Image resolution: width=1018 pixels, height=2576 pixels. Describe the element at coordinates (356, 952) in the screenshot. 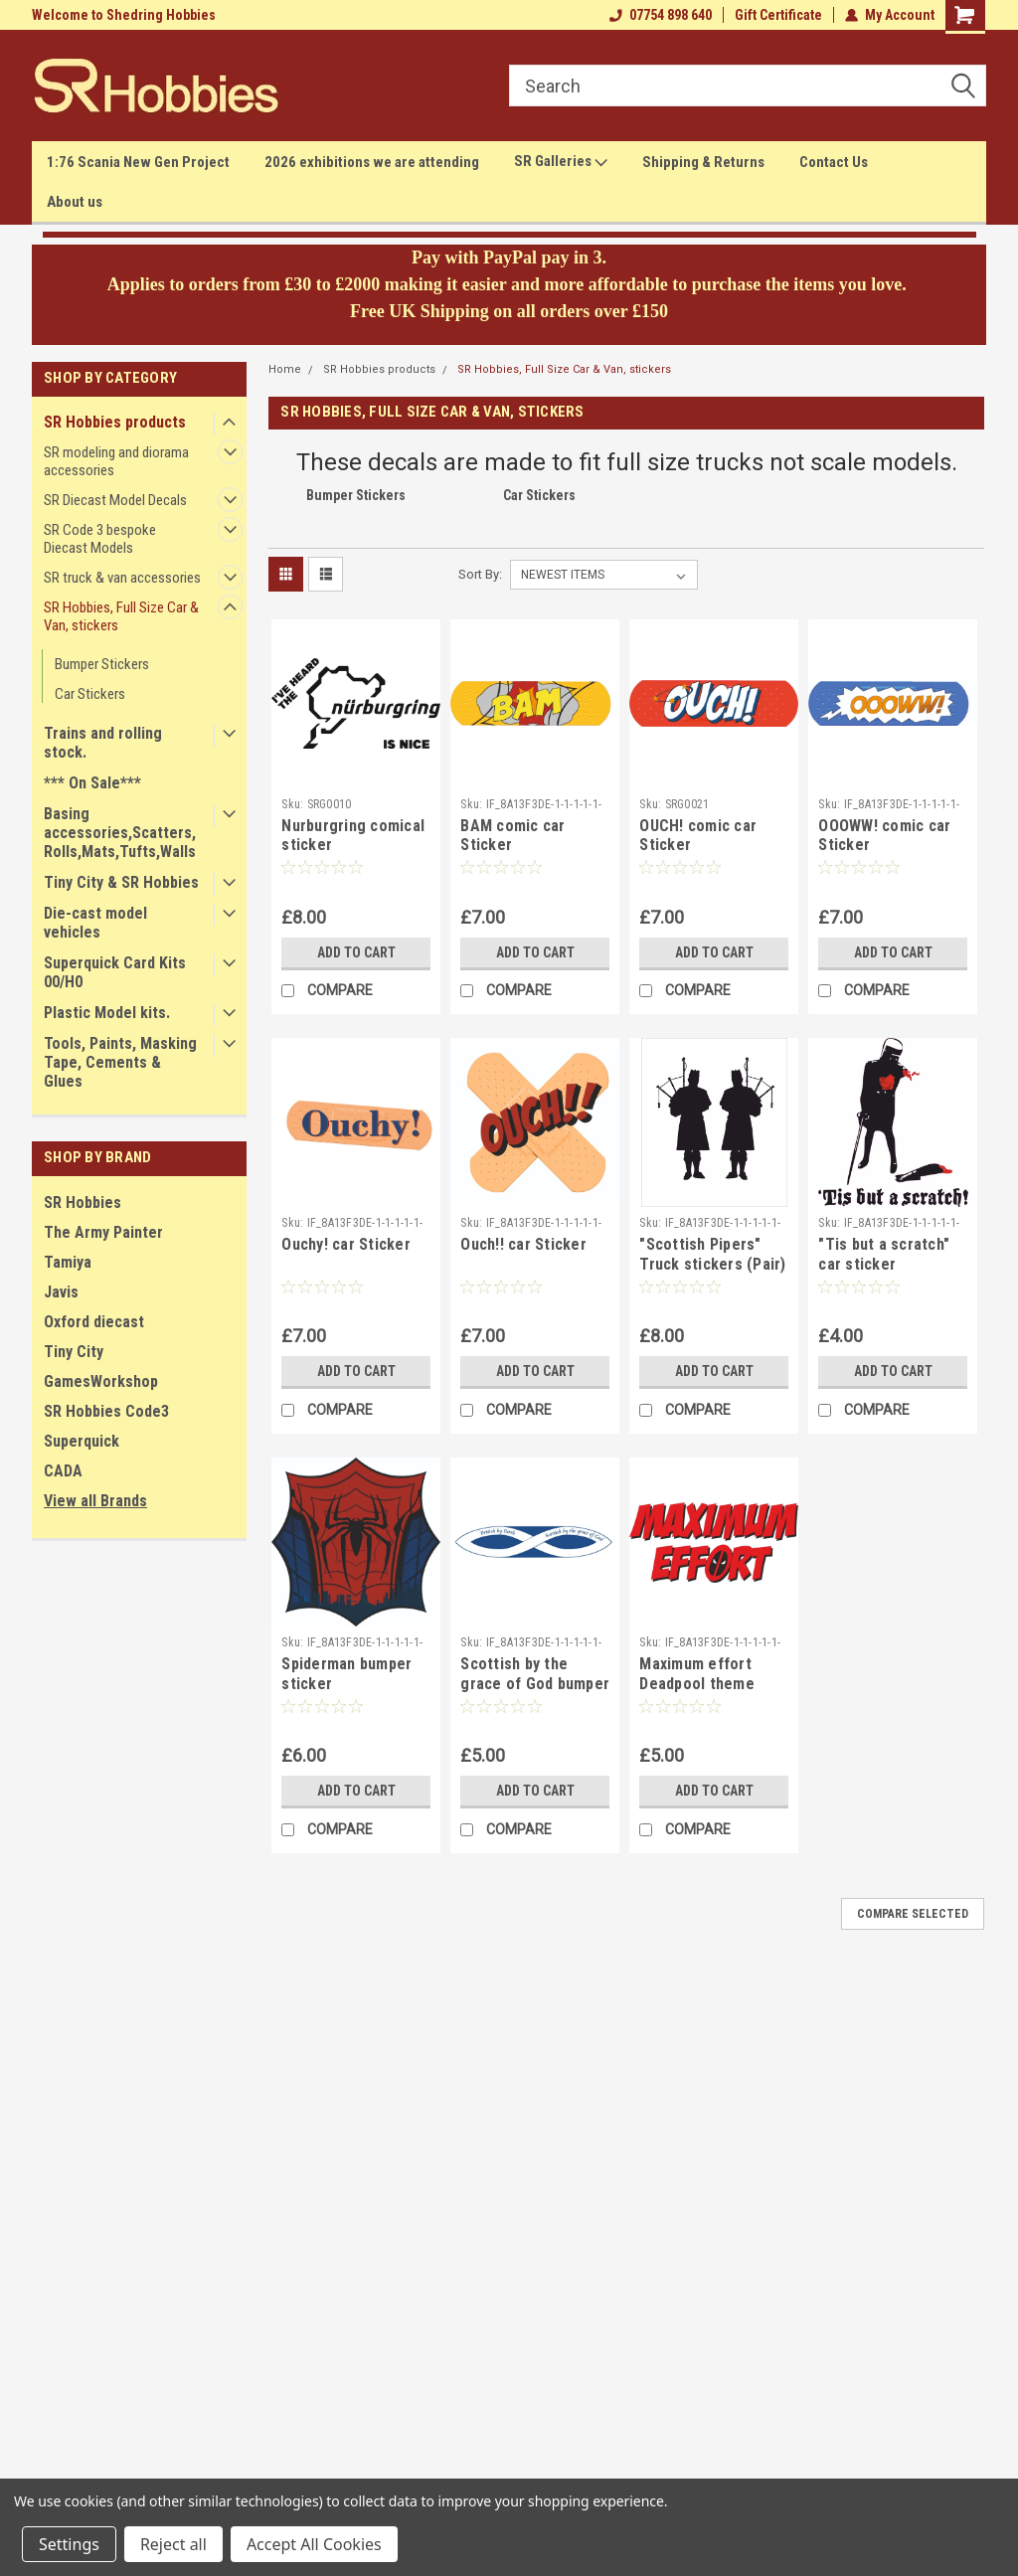

I see `Add to Cart` at that location.